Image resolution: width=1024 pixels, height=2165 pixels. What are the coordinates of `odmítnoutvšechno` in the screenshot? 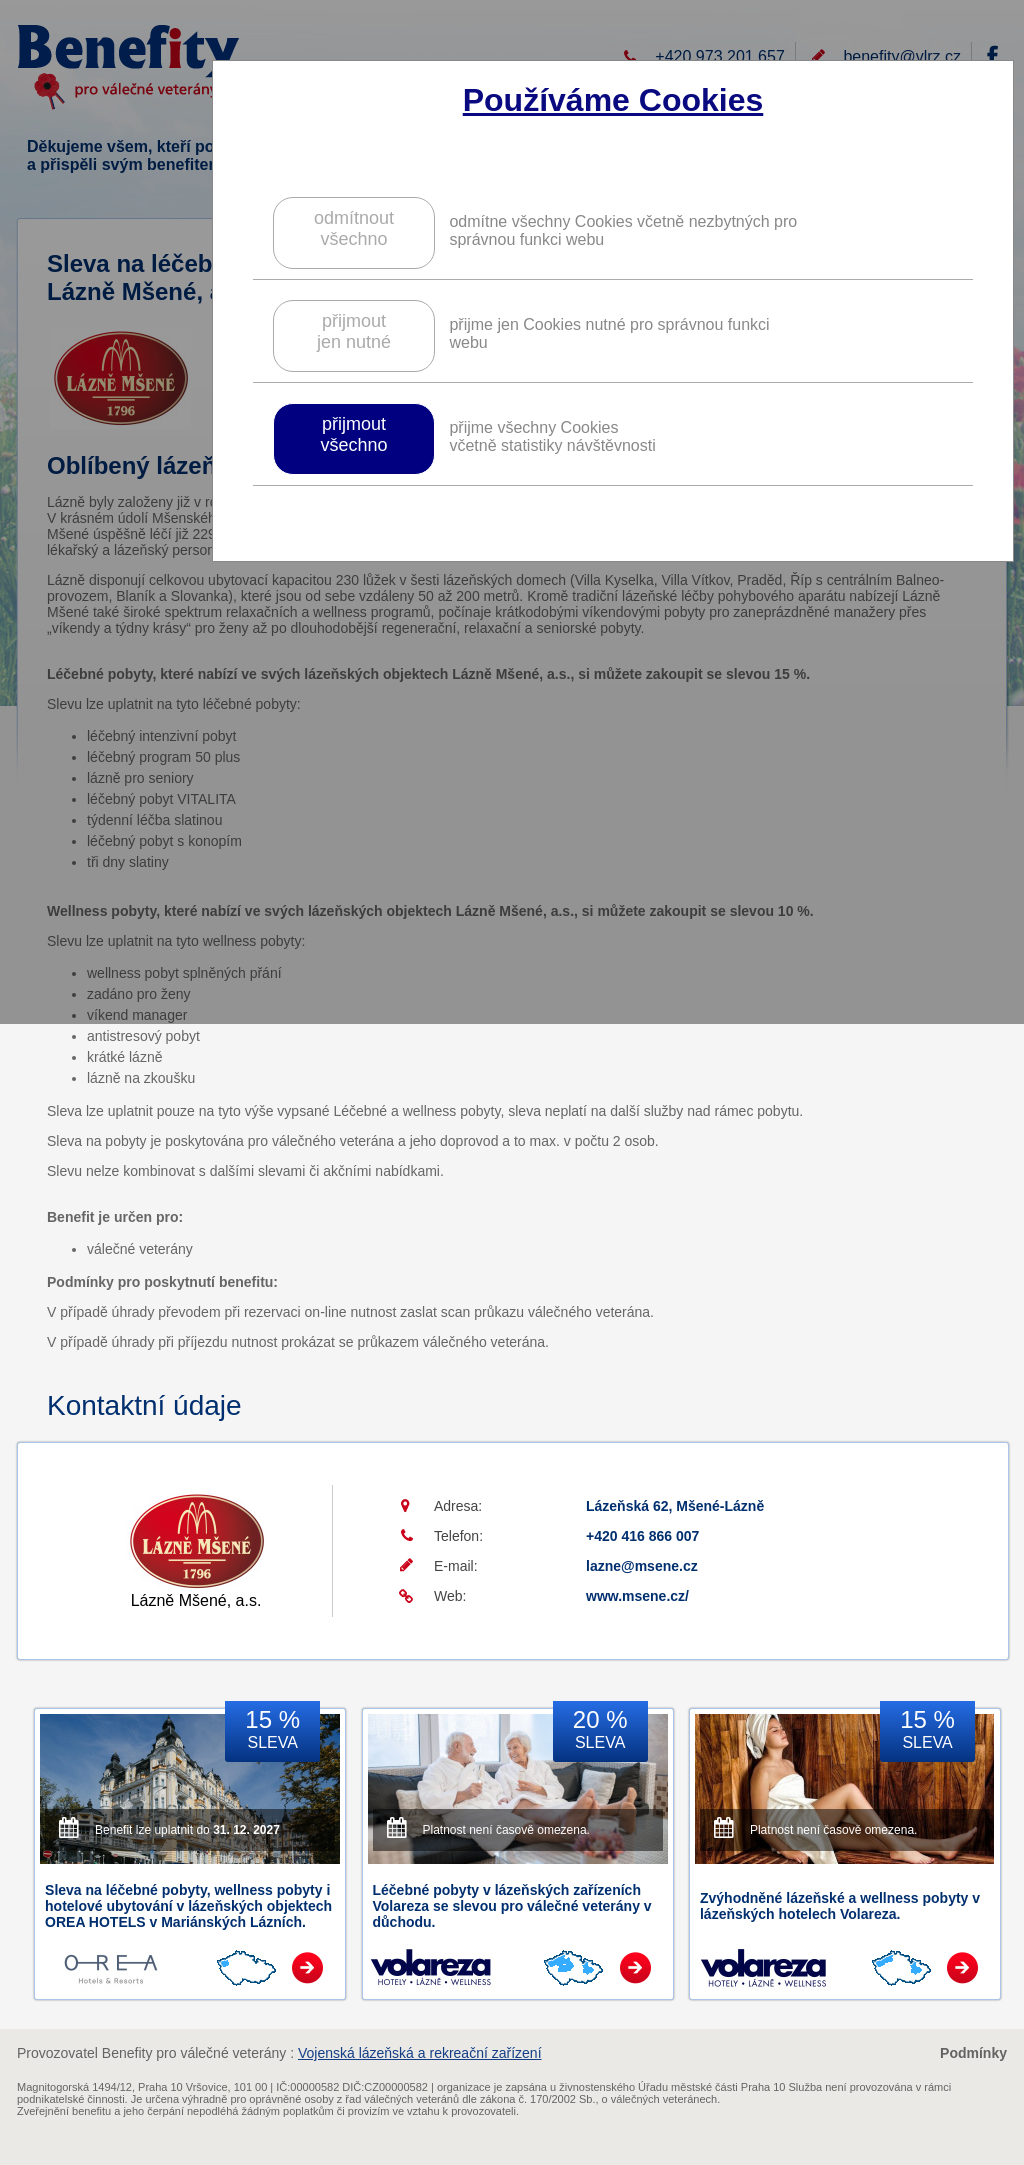 It's located at (354, 228).